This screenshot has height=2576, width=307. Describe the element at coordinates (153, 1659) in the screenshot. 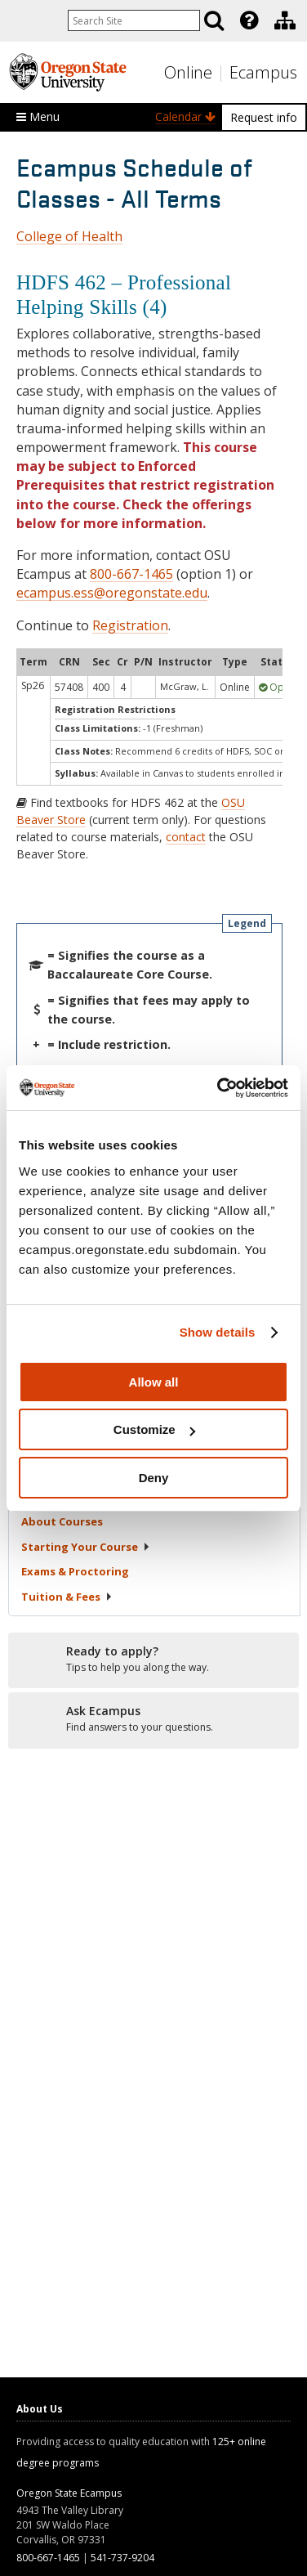

I see `[Ready to apply?]` at that location.